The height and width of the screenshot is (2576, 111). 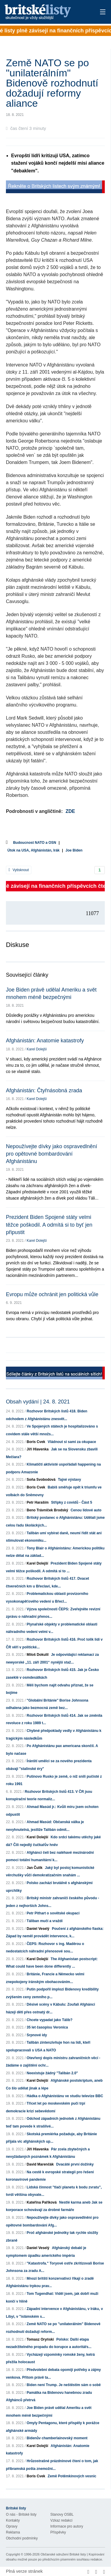 I want to click on Soňa Svobodová, so click(x=41, y=1479).